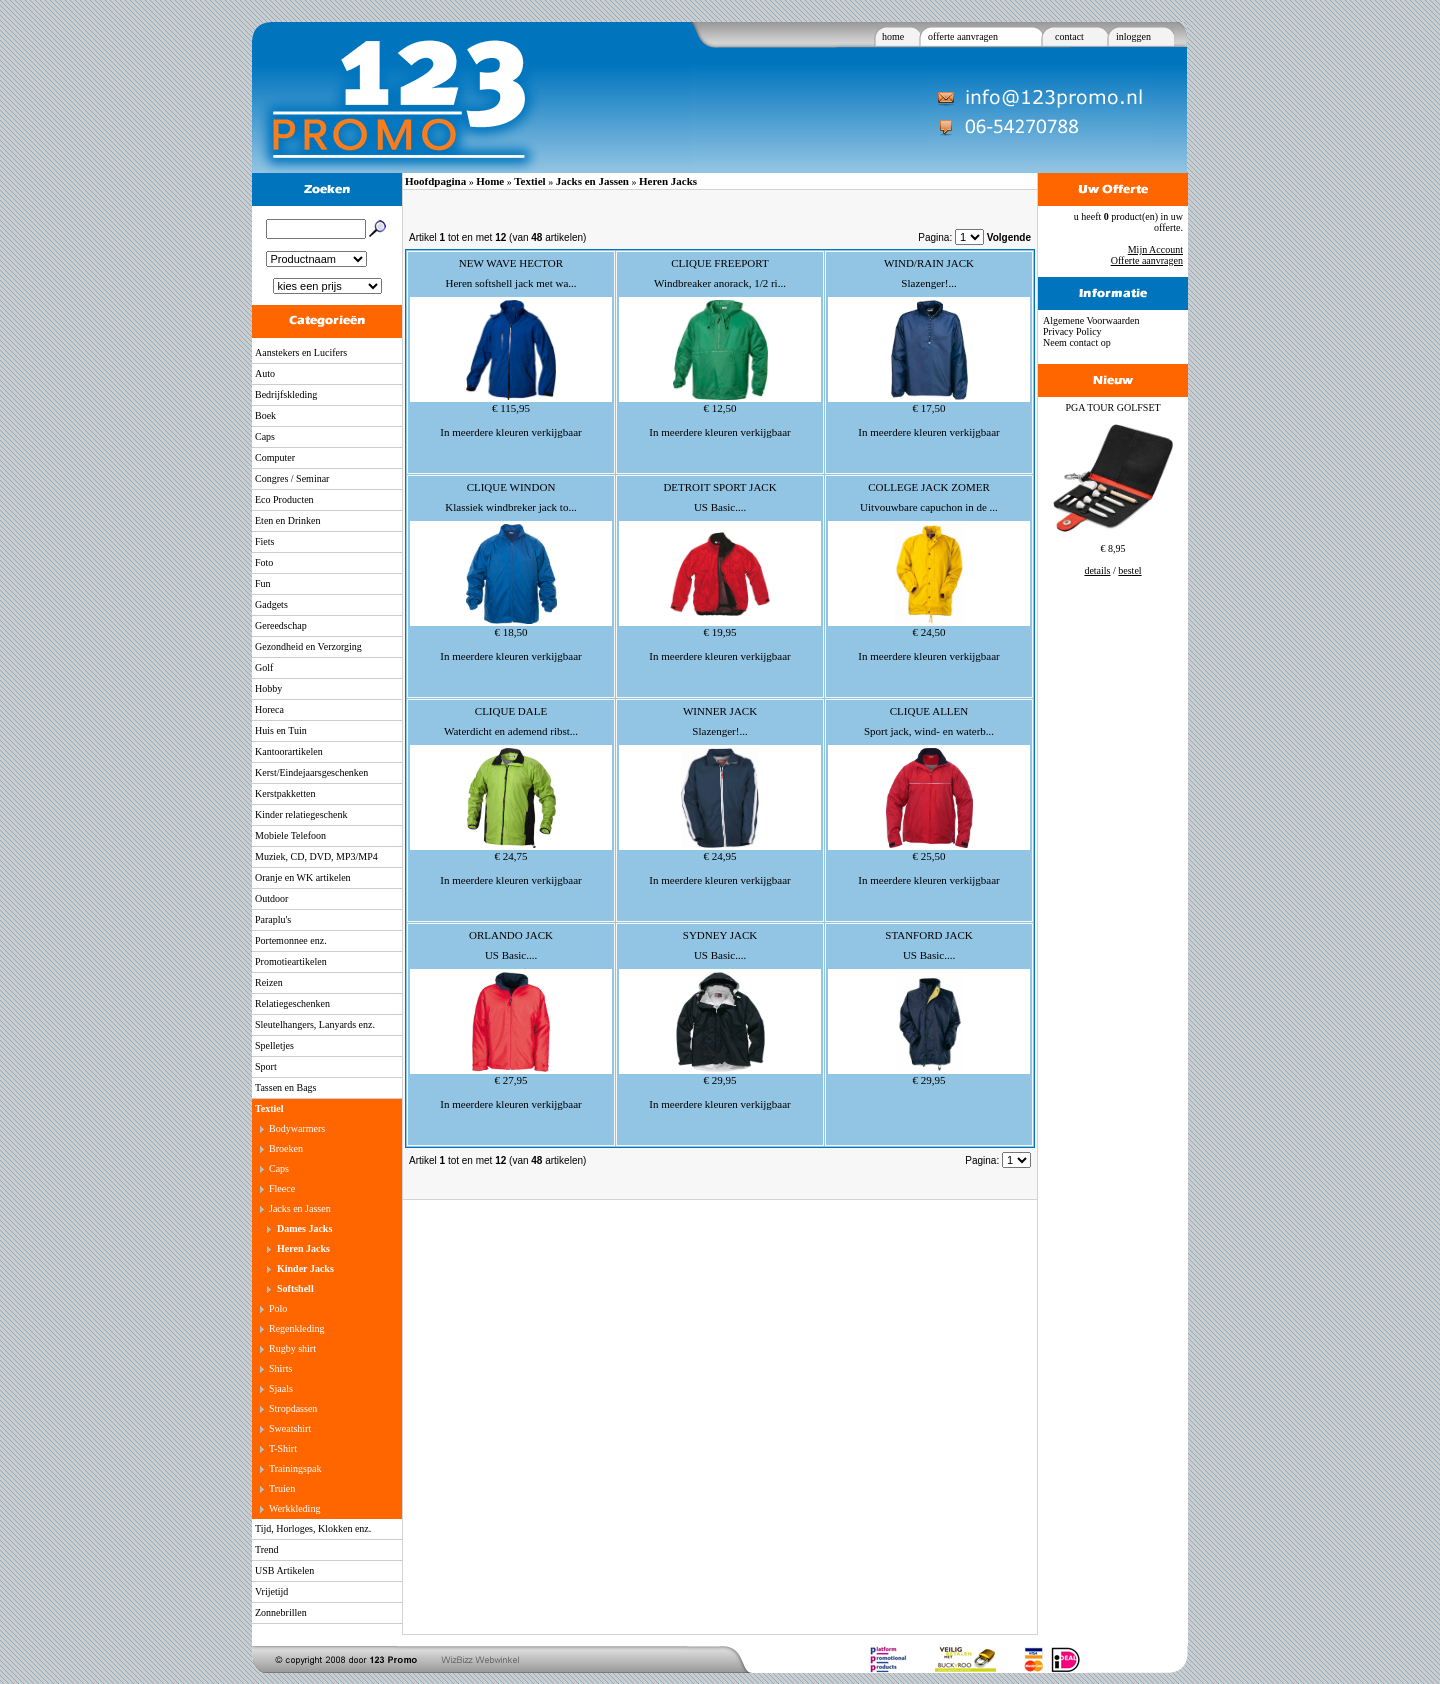 This screenshot has width=1440, height=1684. I want to click on Home, so click(490, 181).